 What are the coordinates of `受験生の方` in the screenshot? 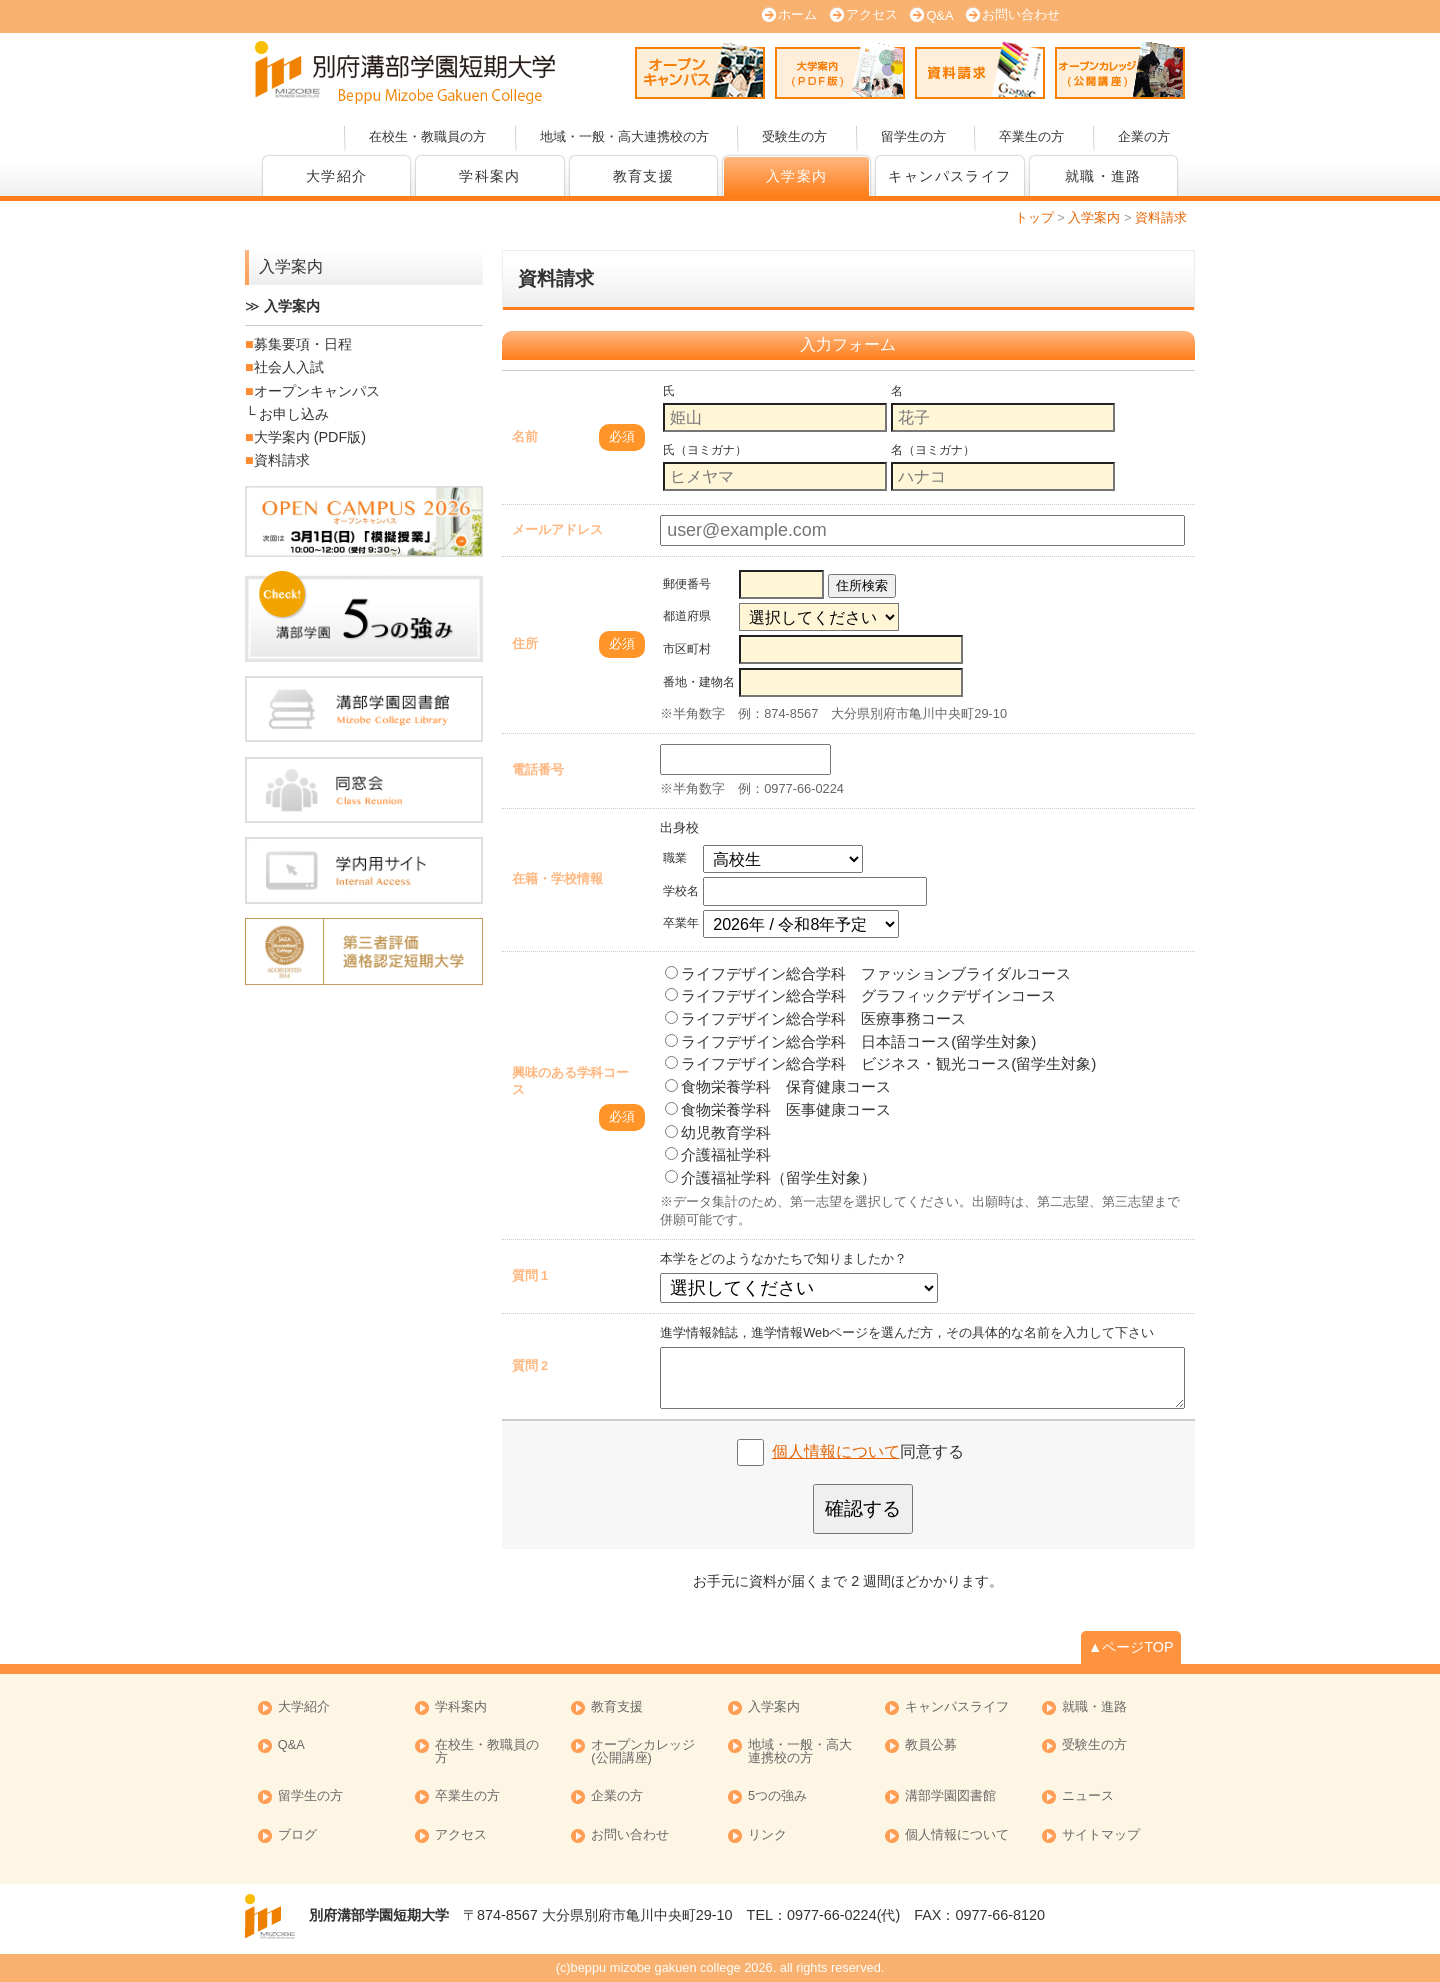 It's located at (794, 136).